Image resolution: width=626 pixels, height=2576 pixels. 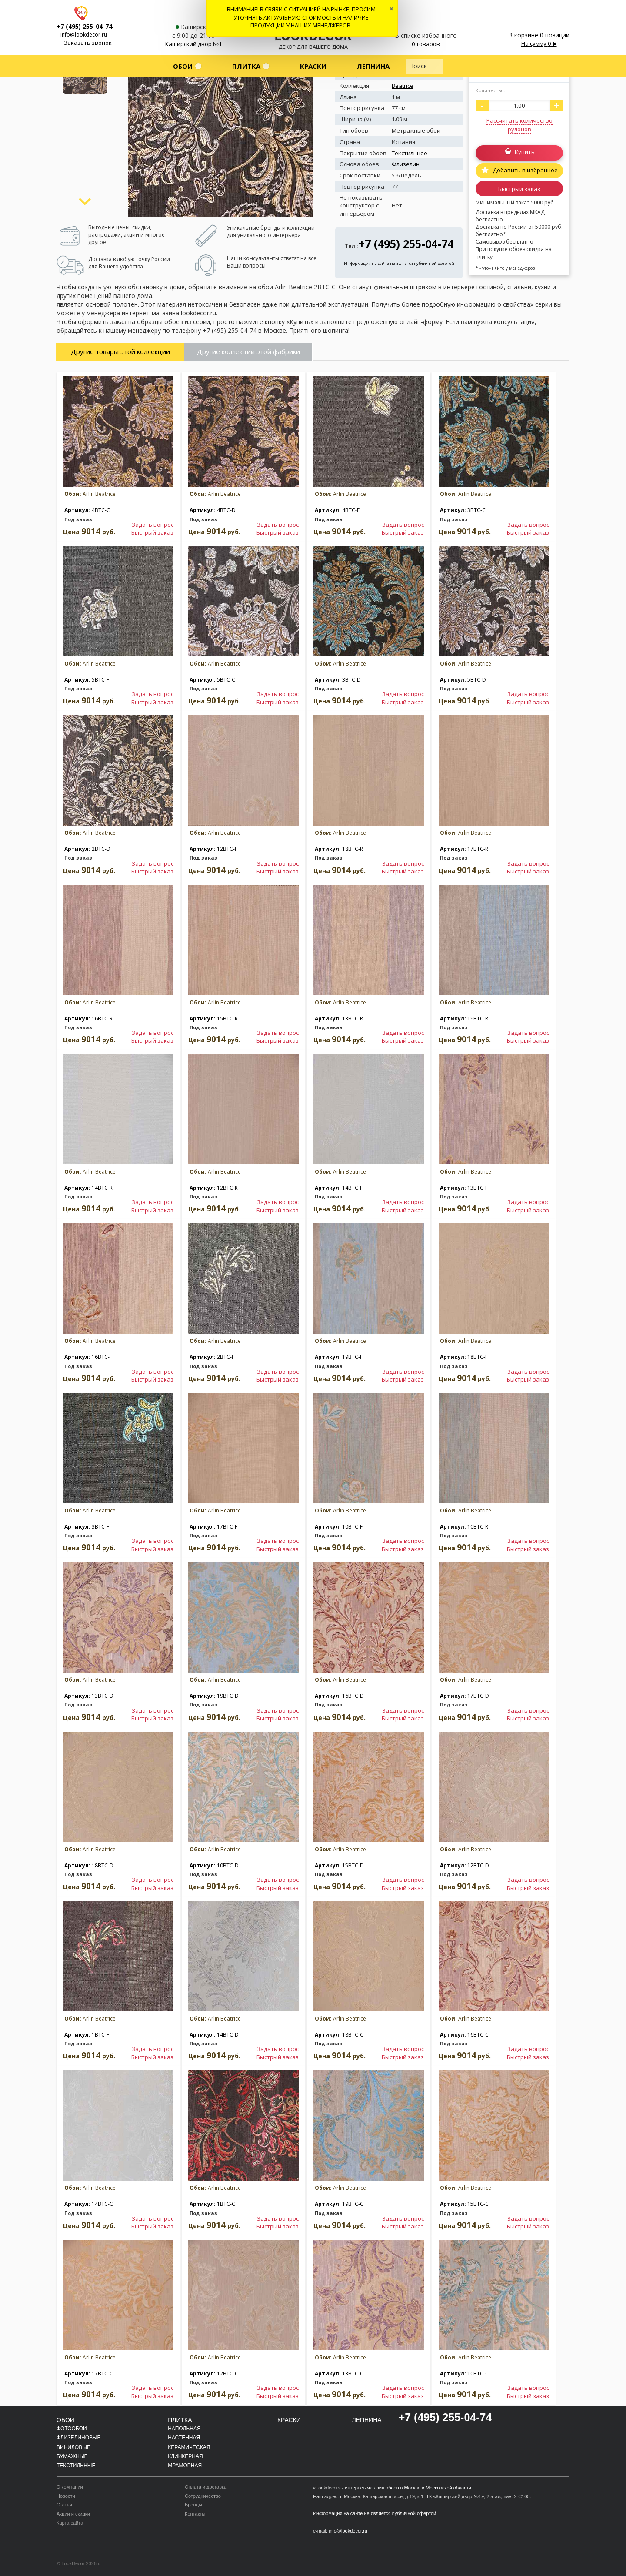 What do you see at coordinates (184, 2428) in the screenshot?
I see `Напольная` at bounding box center [184, 2428].